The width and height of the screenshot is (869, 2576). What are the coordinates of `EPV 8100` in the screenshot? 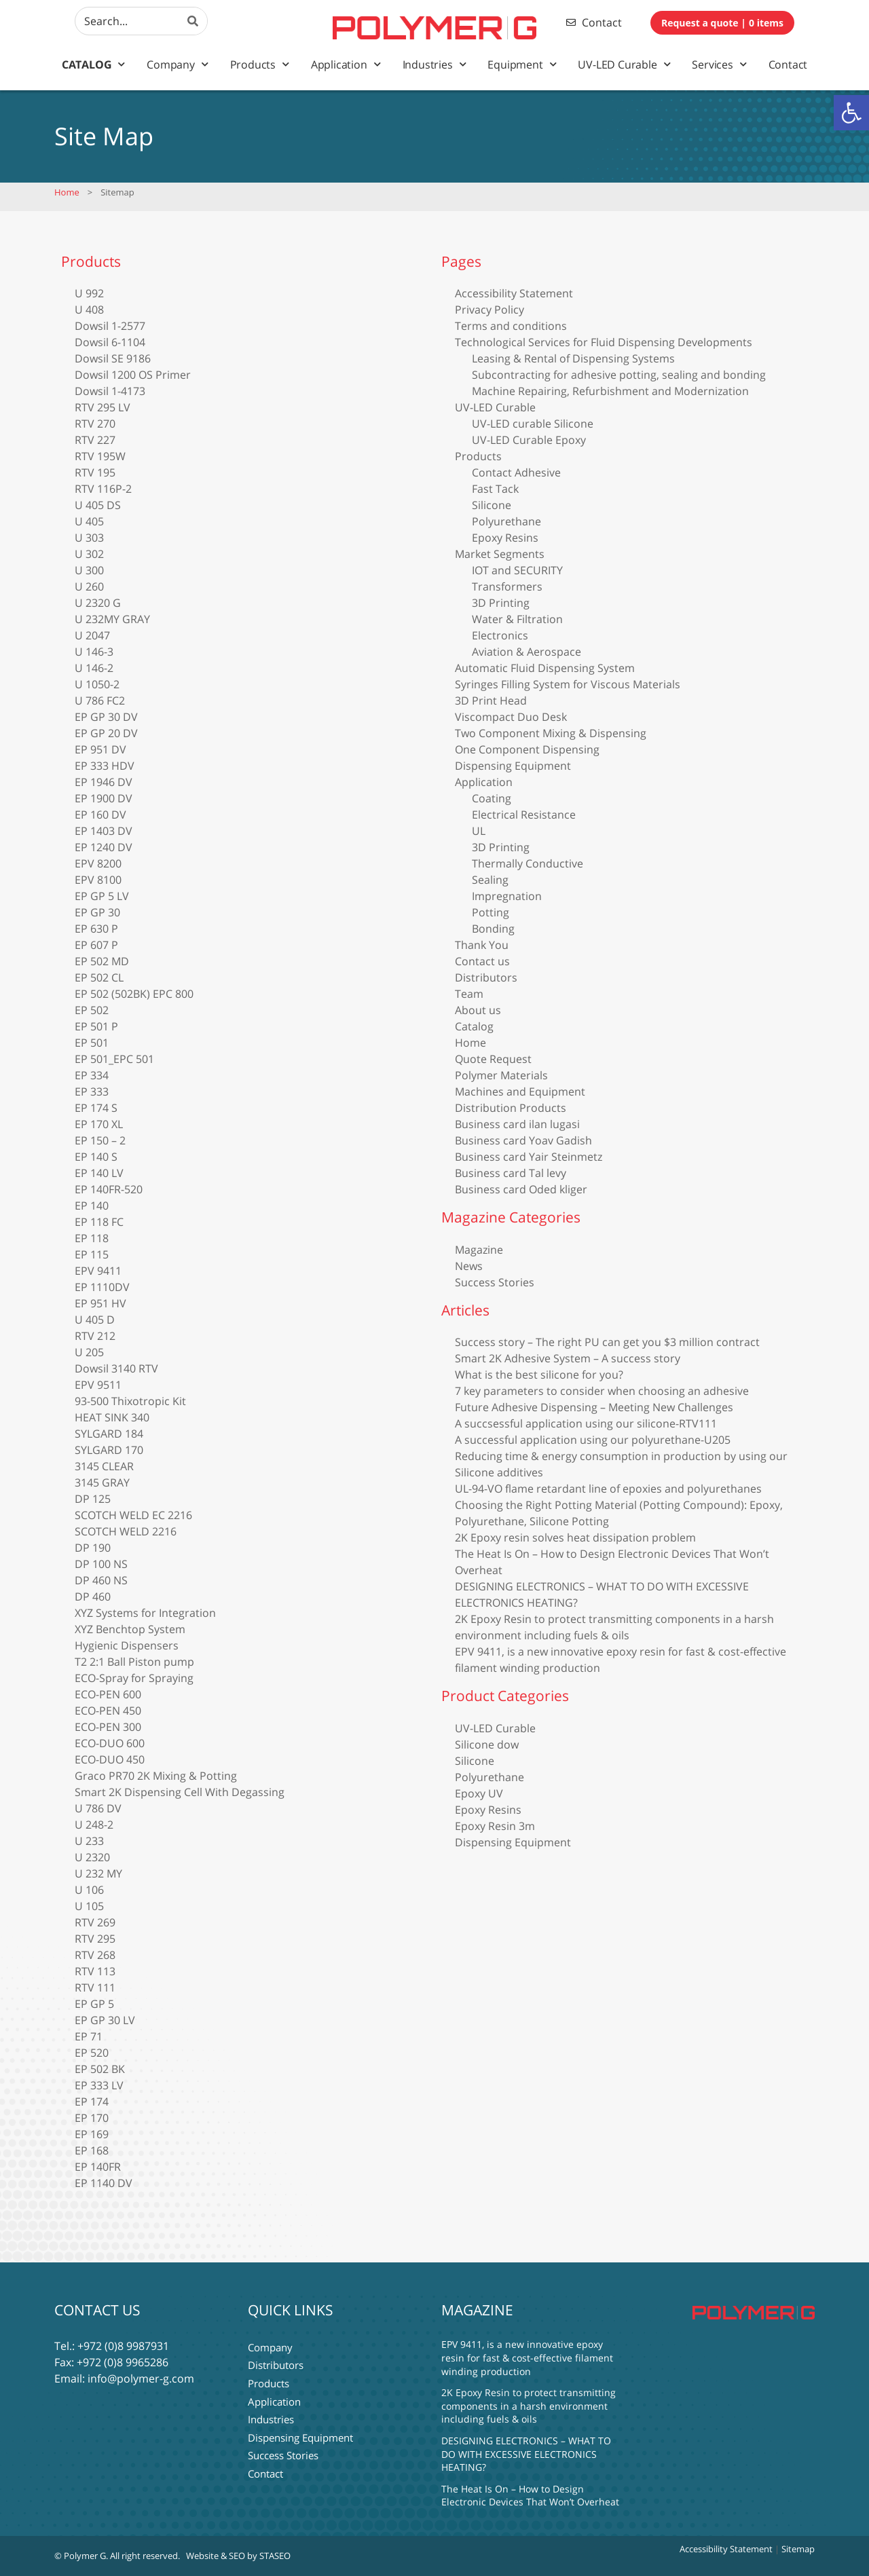 It's located at (98, 879).